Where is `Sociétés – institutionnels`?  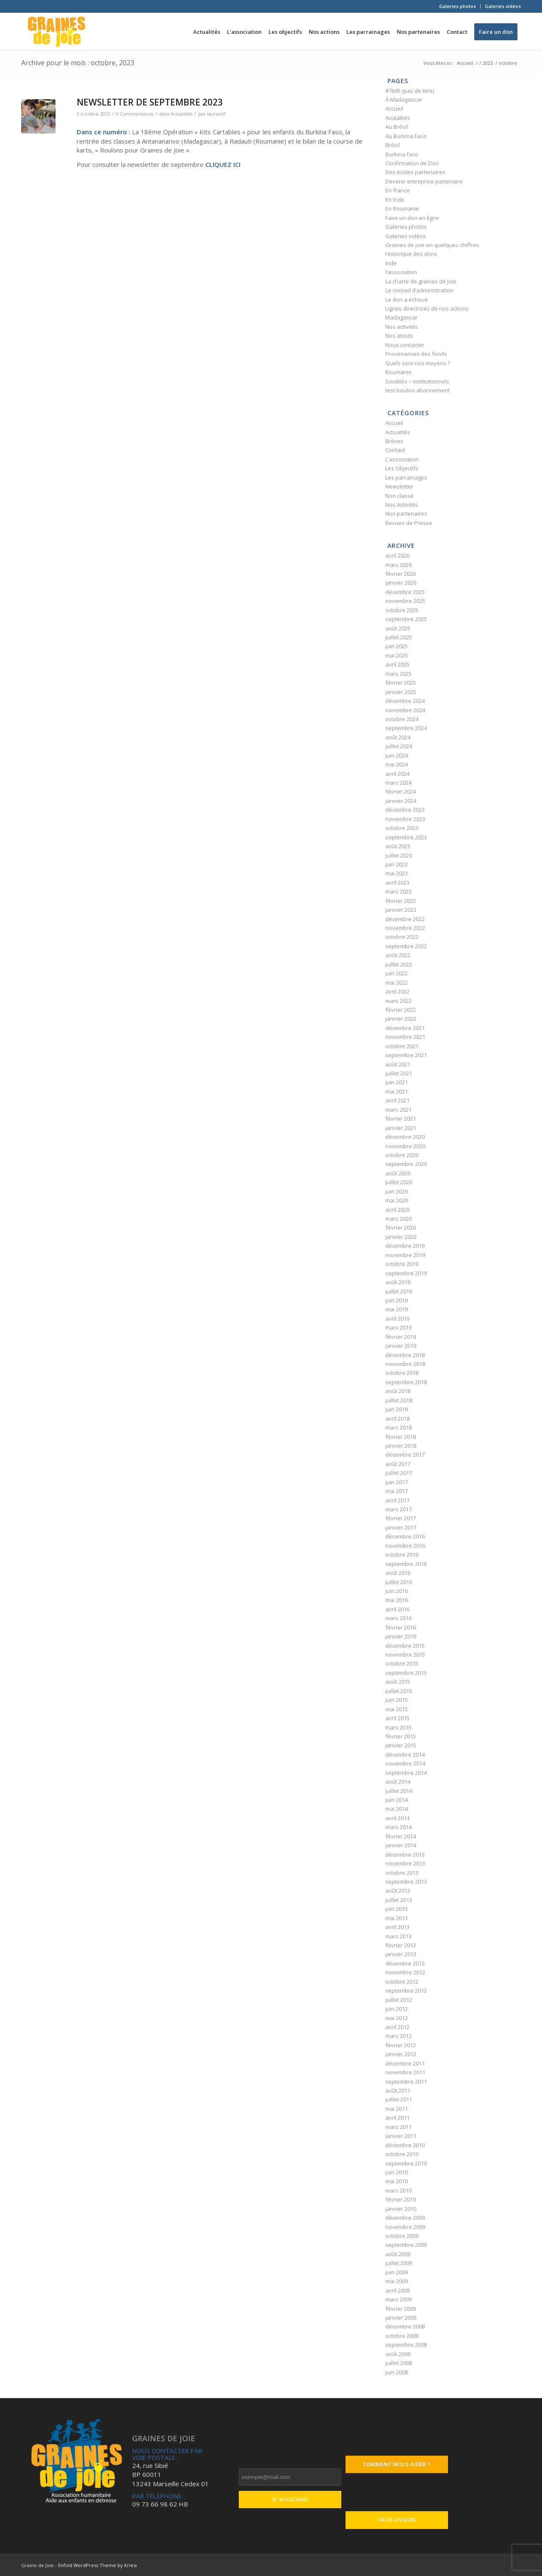 Sociétés – institutionnels is located at coordinates (417, 381).